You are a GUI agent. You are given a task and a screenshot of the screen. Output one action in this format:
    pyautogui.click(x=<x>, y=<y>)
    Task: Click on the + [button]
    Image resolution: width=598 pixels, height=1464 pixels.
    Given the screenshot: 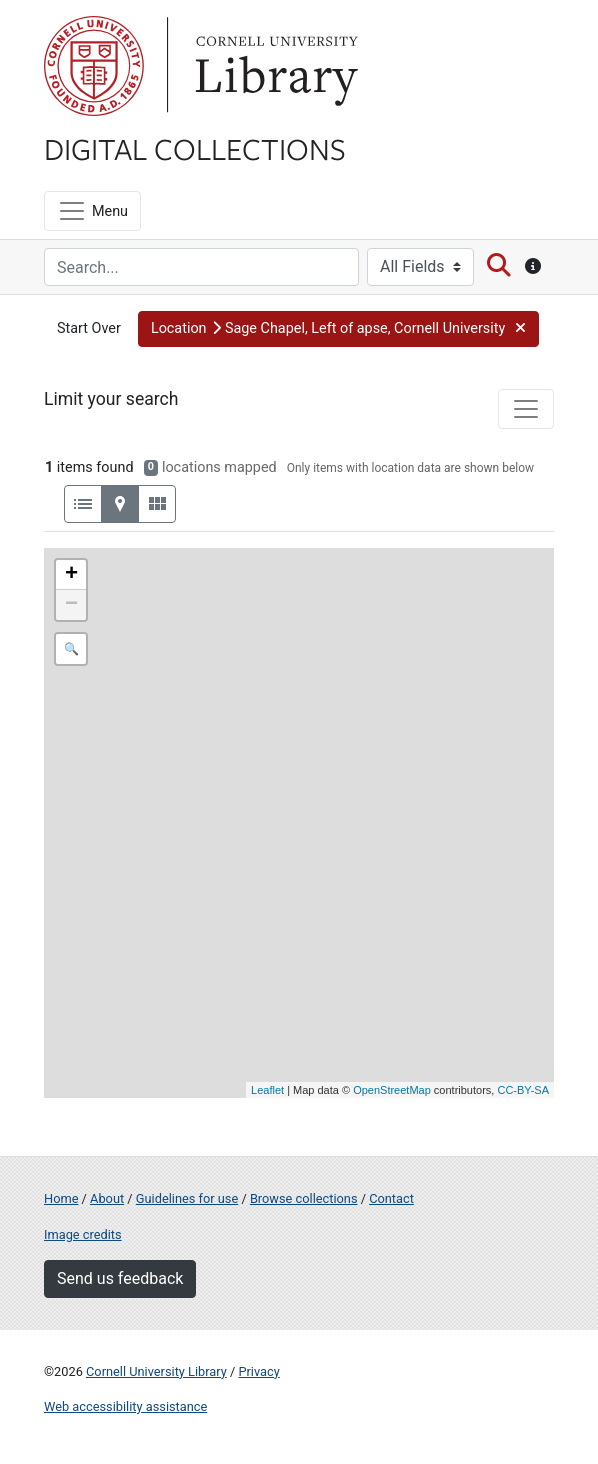 What is the action you would take?
    pyautogui.click(x=71, y=575)
    